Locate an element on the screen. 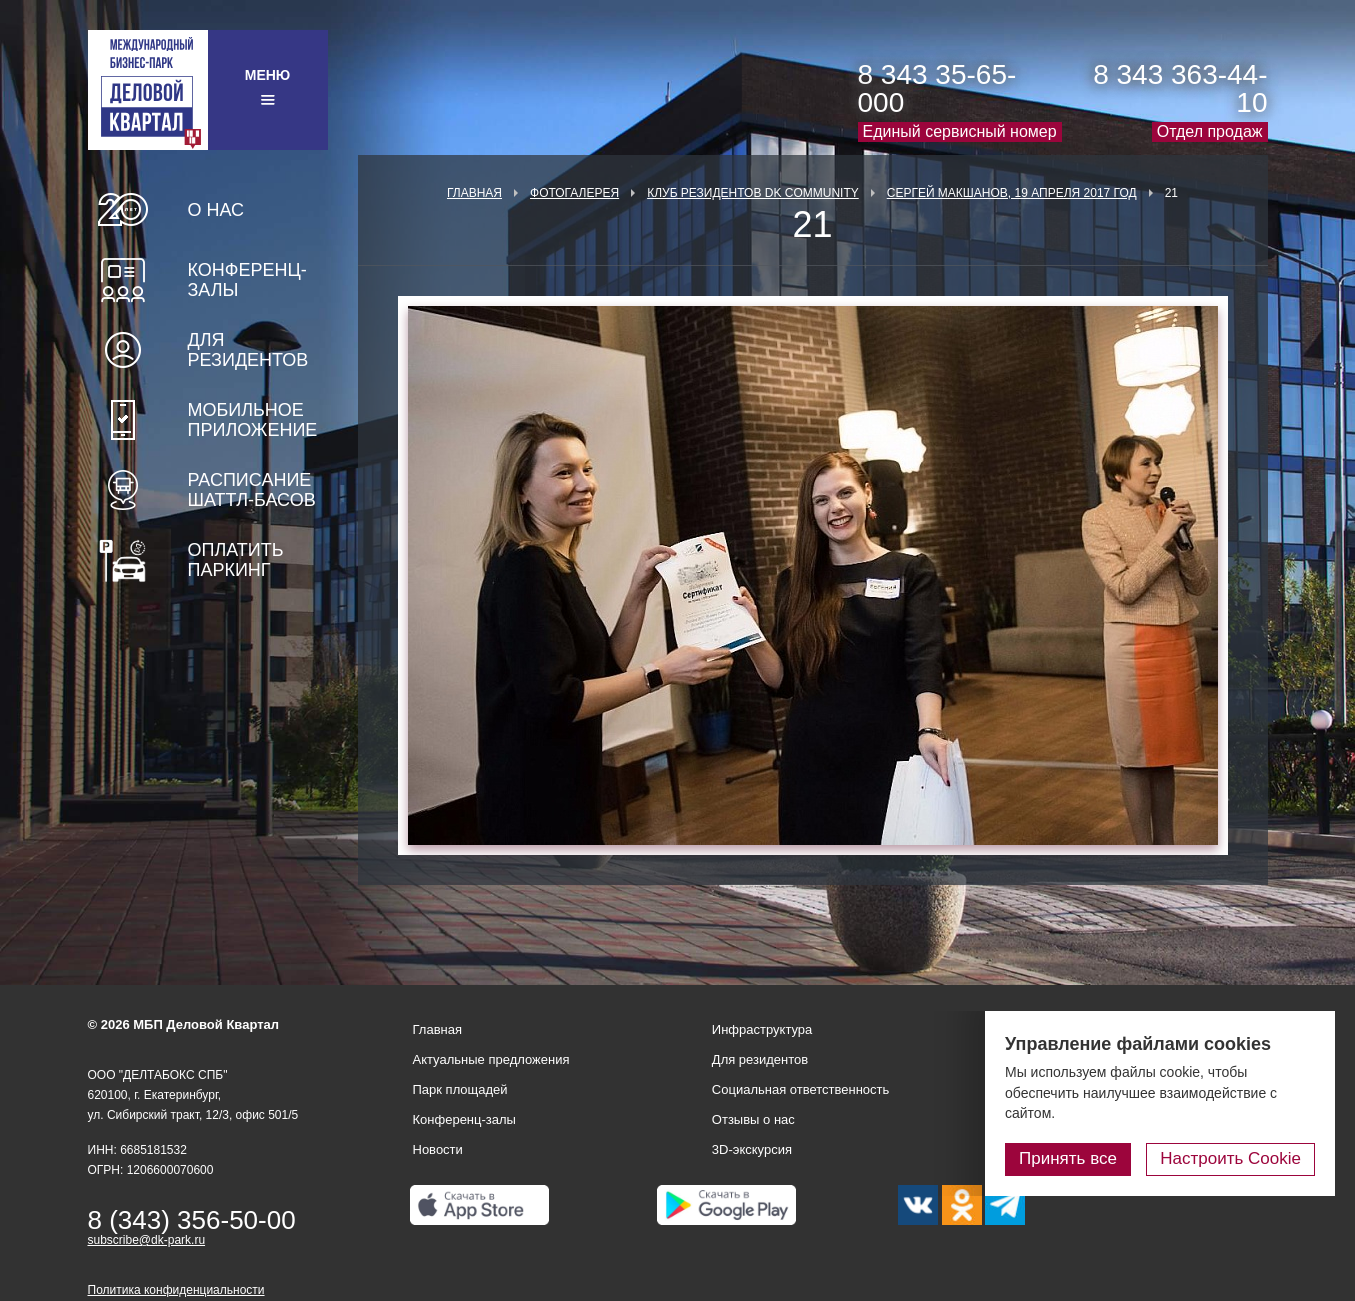 The width and height of the screenshot is (1355, 1301). Инфраструктура is located at coordinates (762, 1029).